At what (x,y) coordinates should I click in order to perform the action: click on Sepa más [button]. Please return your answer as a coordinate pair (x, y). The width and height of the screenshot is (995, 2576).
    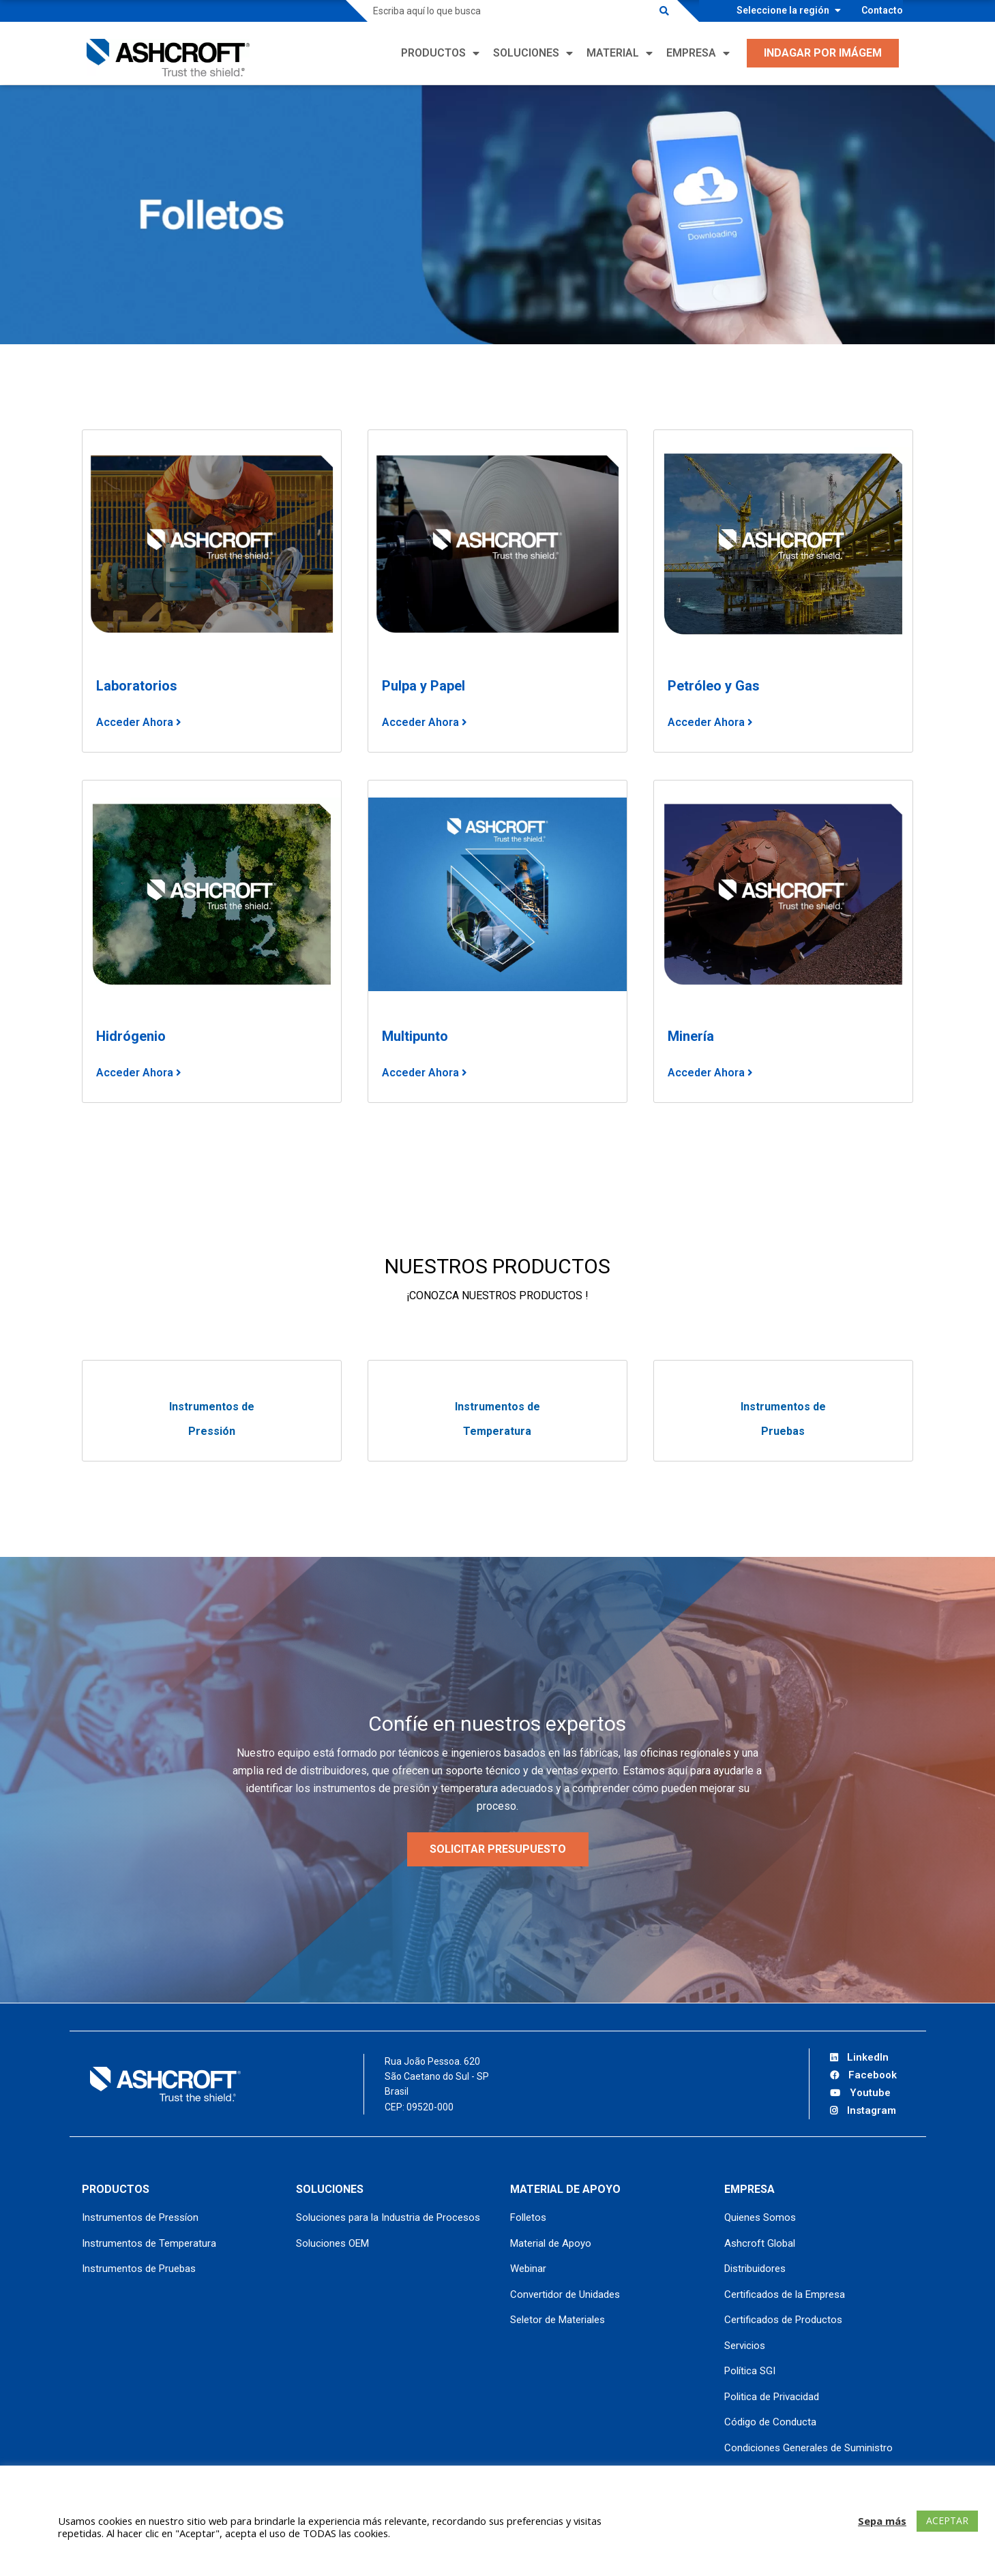
    Looking at the image, I should click on (882, 2521).